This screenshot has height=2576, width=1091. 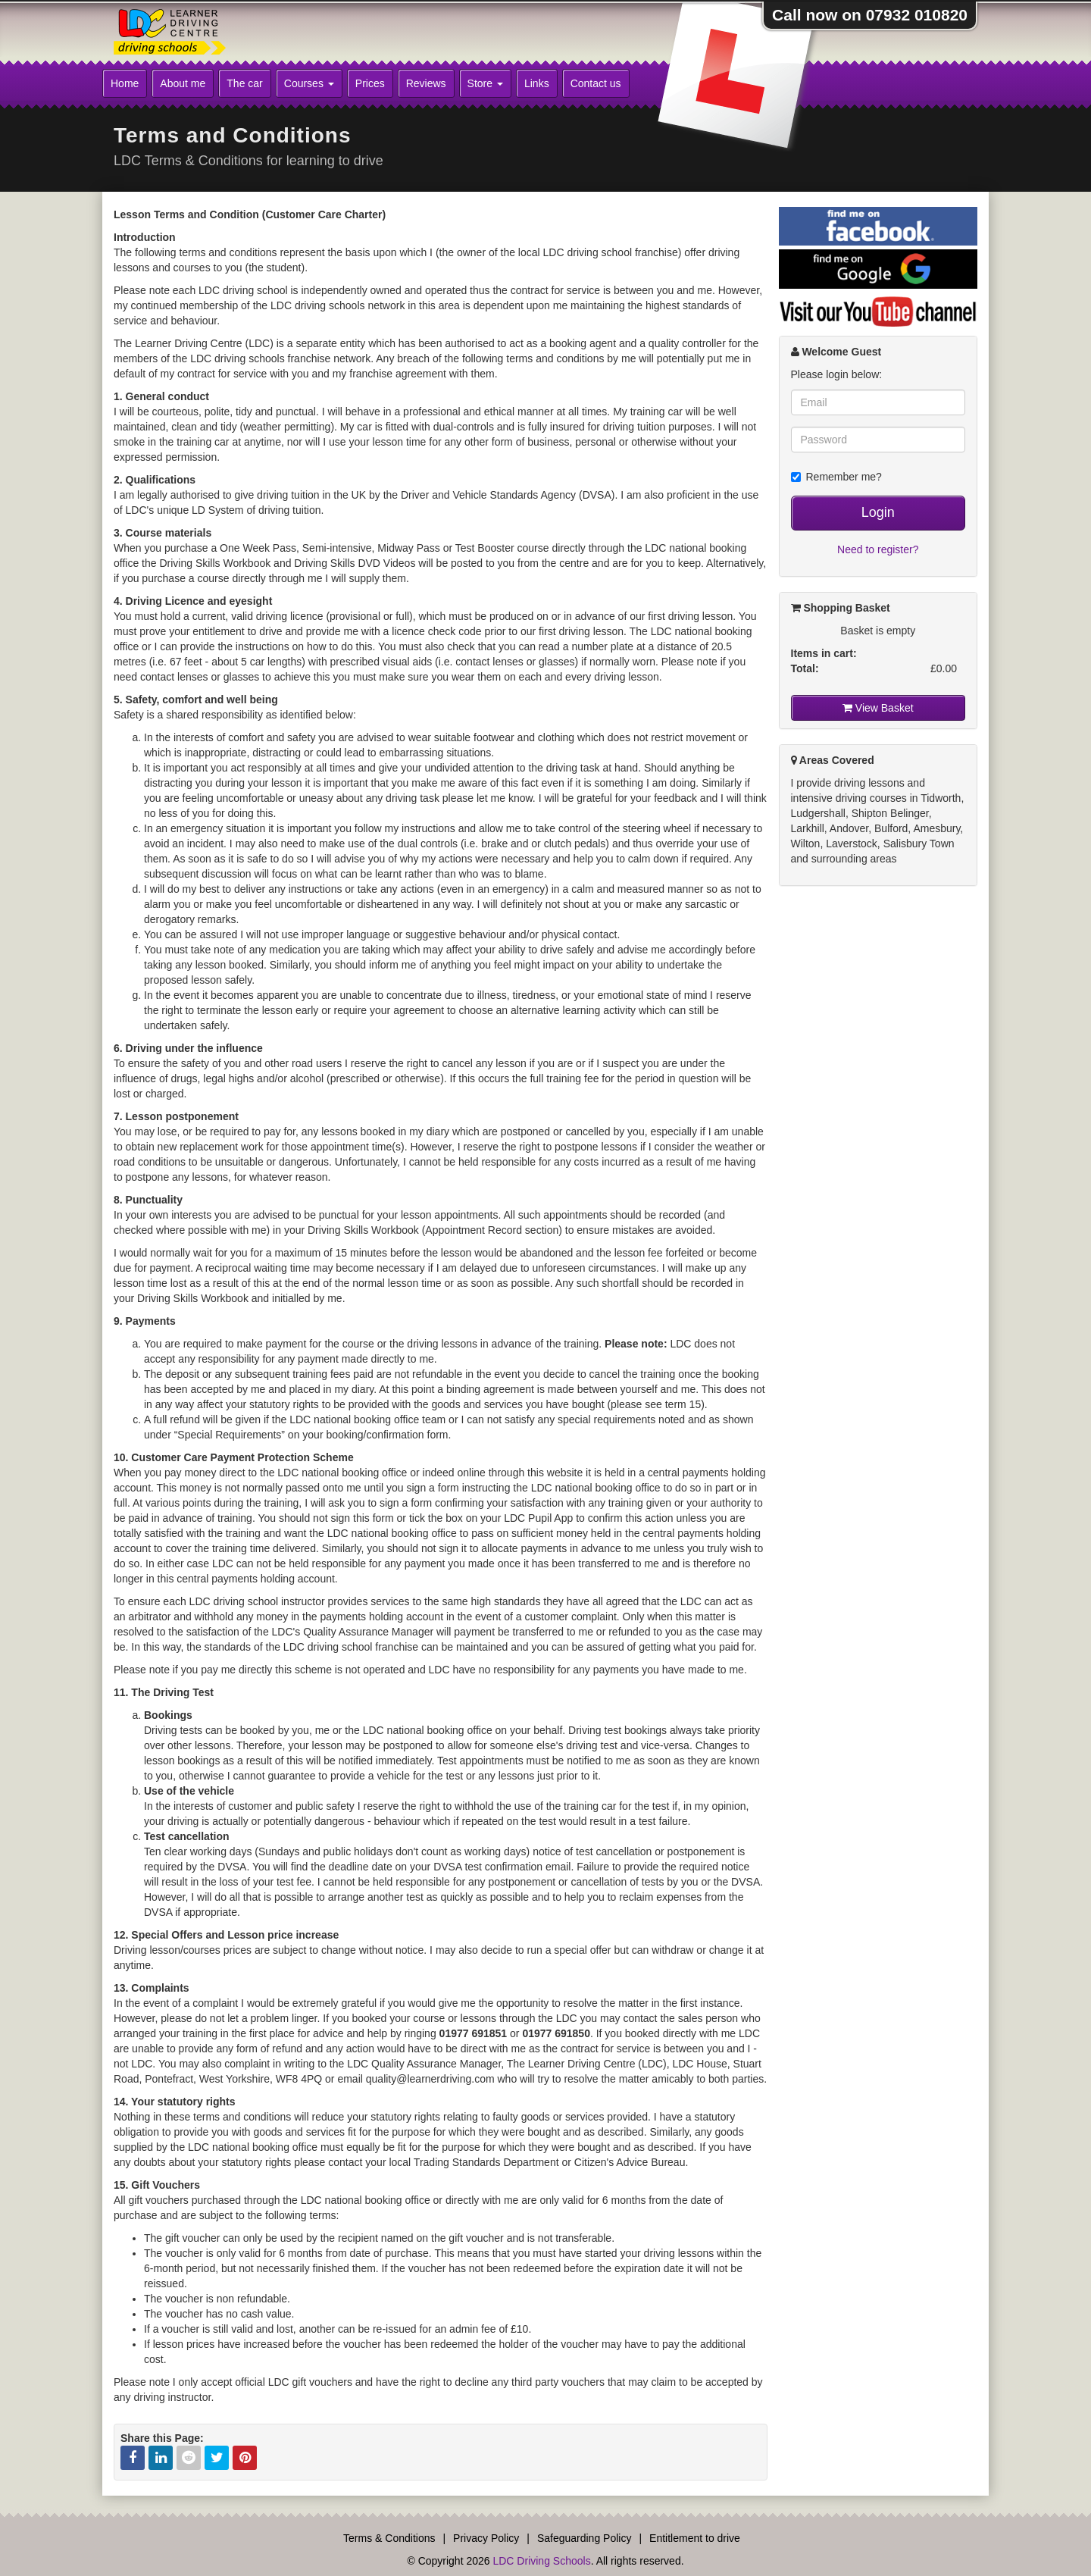 What do you see at coordinates (309, 83) in the screenshot?
I see `Courses` at bounding box center [309, 83].